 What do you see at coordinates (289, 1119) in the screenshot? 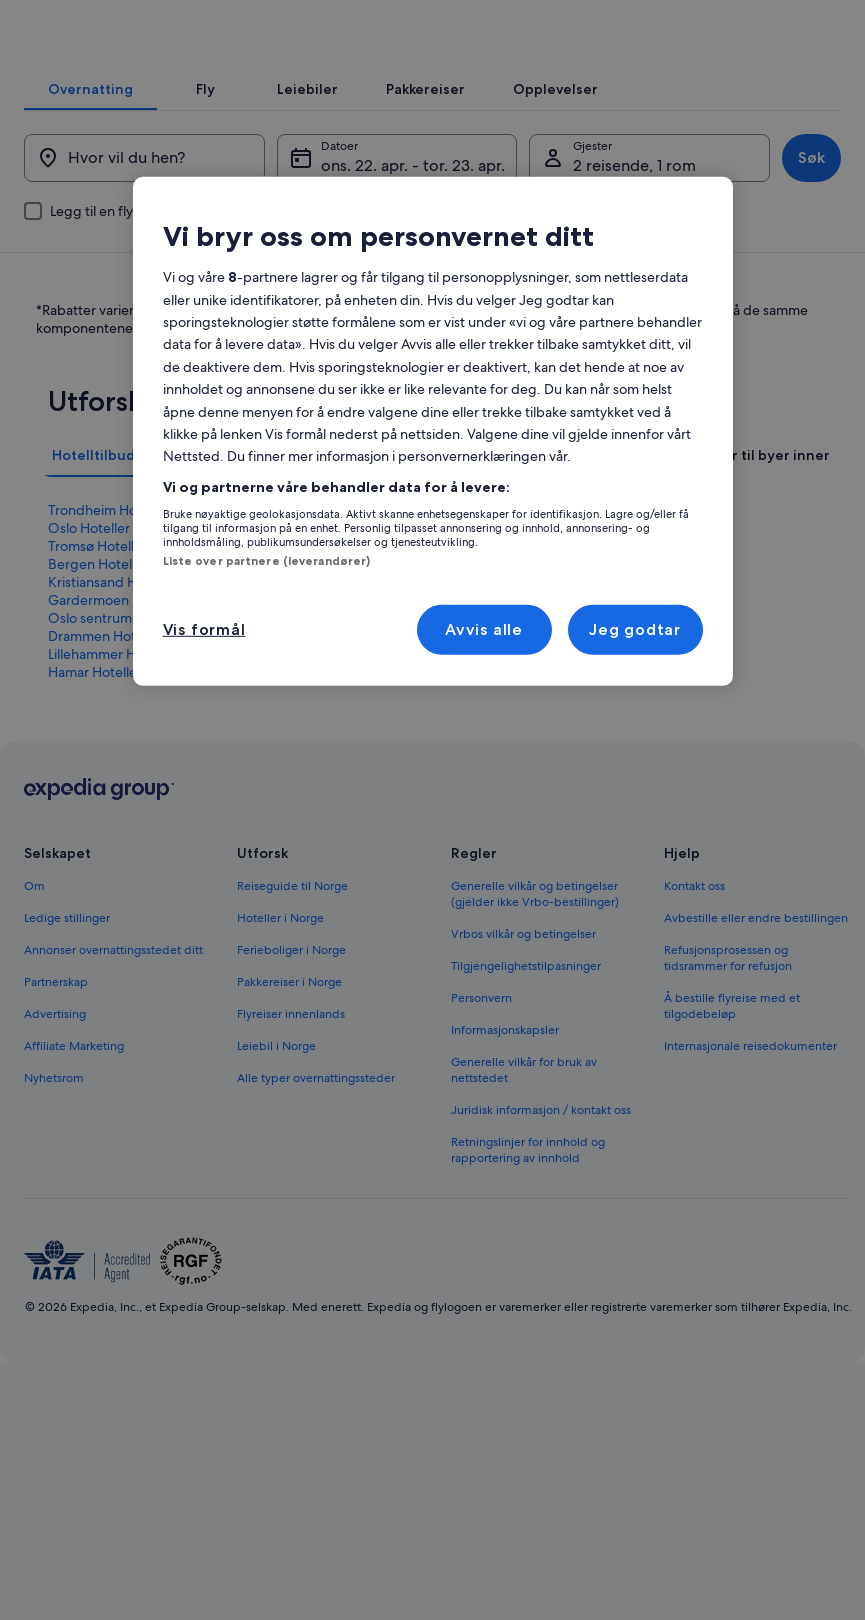
I see `Pakkereiser i Norge [link]` at bounding box center [289, 1119].